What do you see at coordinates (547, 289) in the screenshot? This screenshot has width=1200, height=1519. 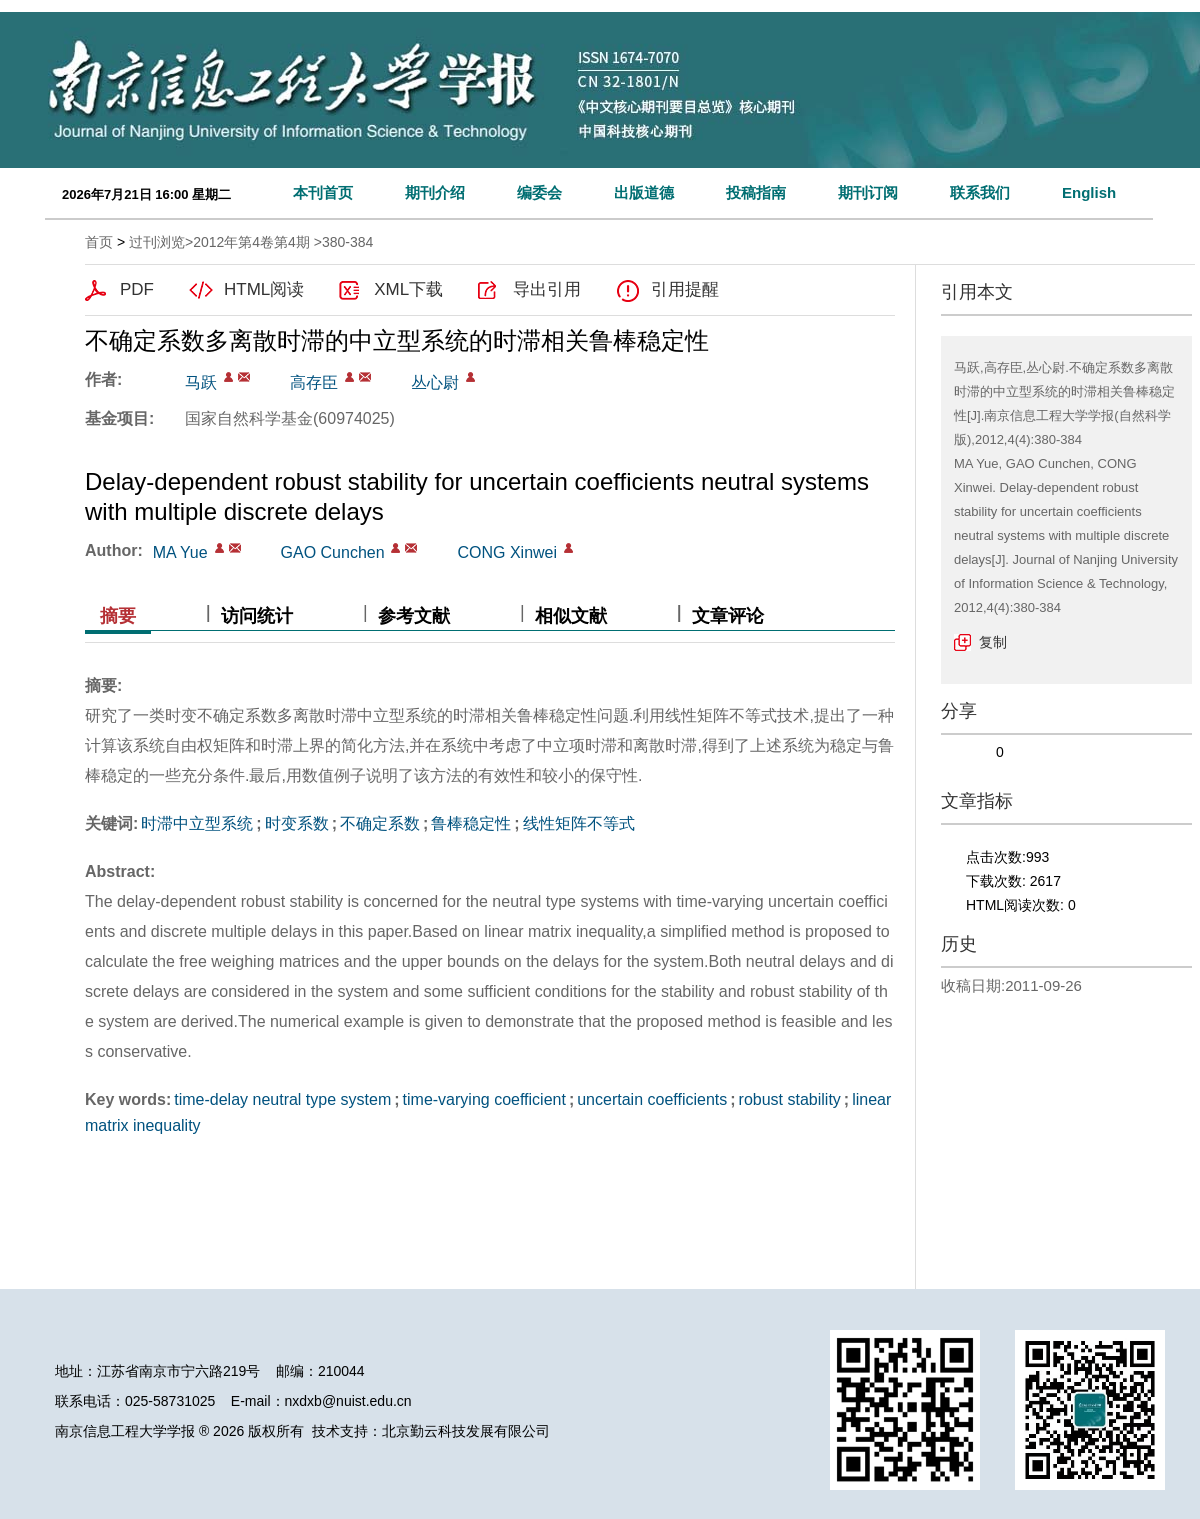 I see `导出引用` at bounding box center [547, 289].